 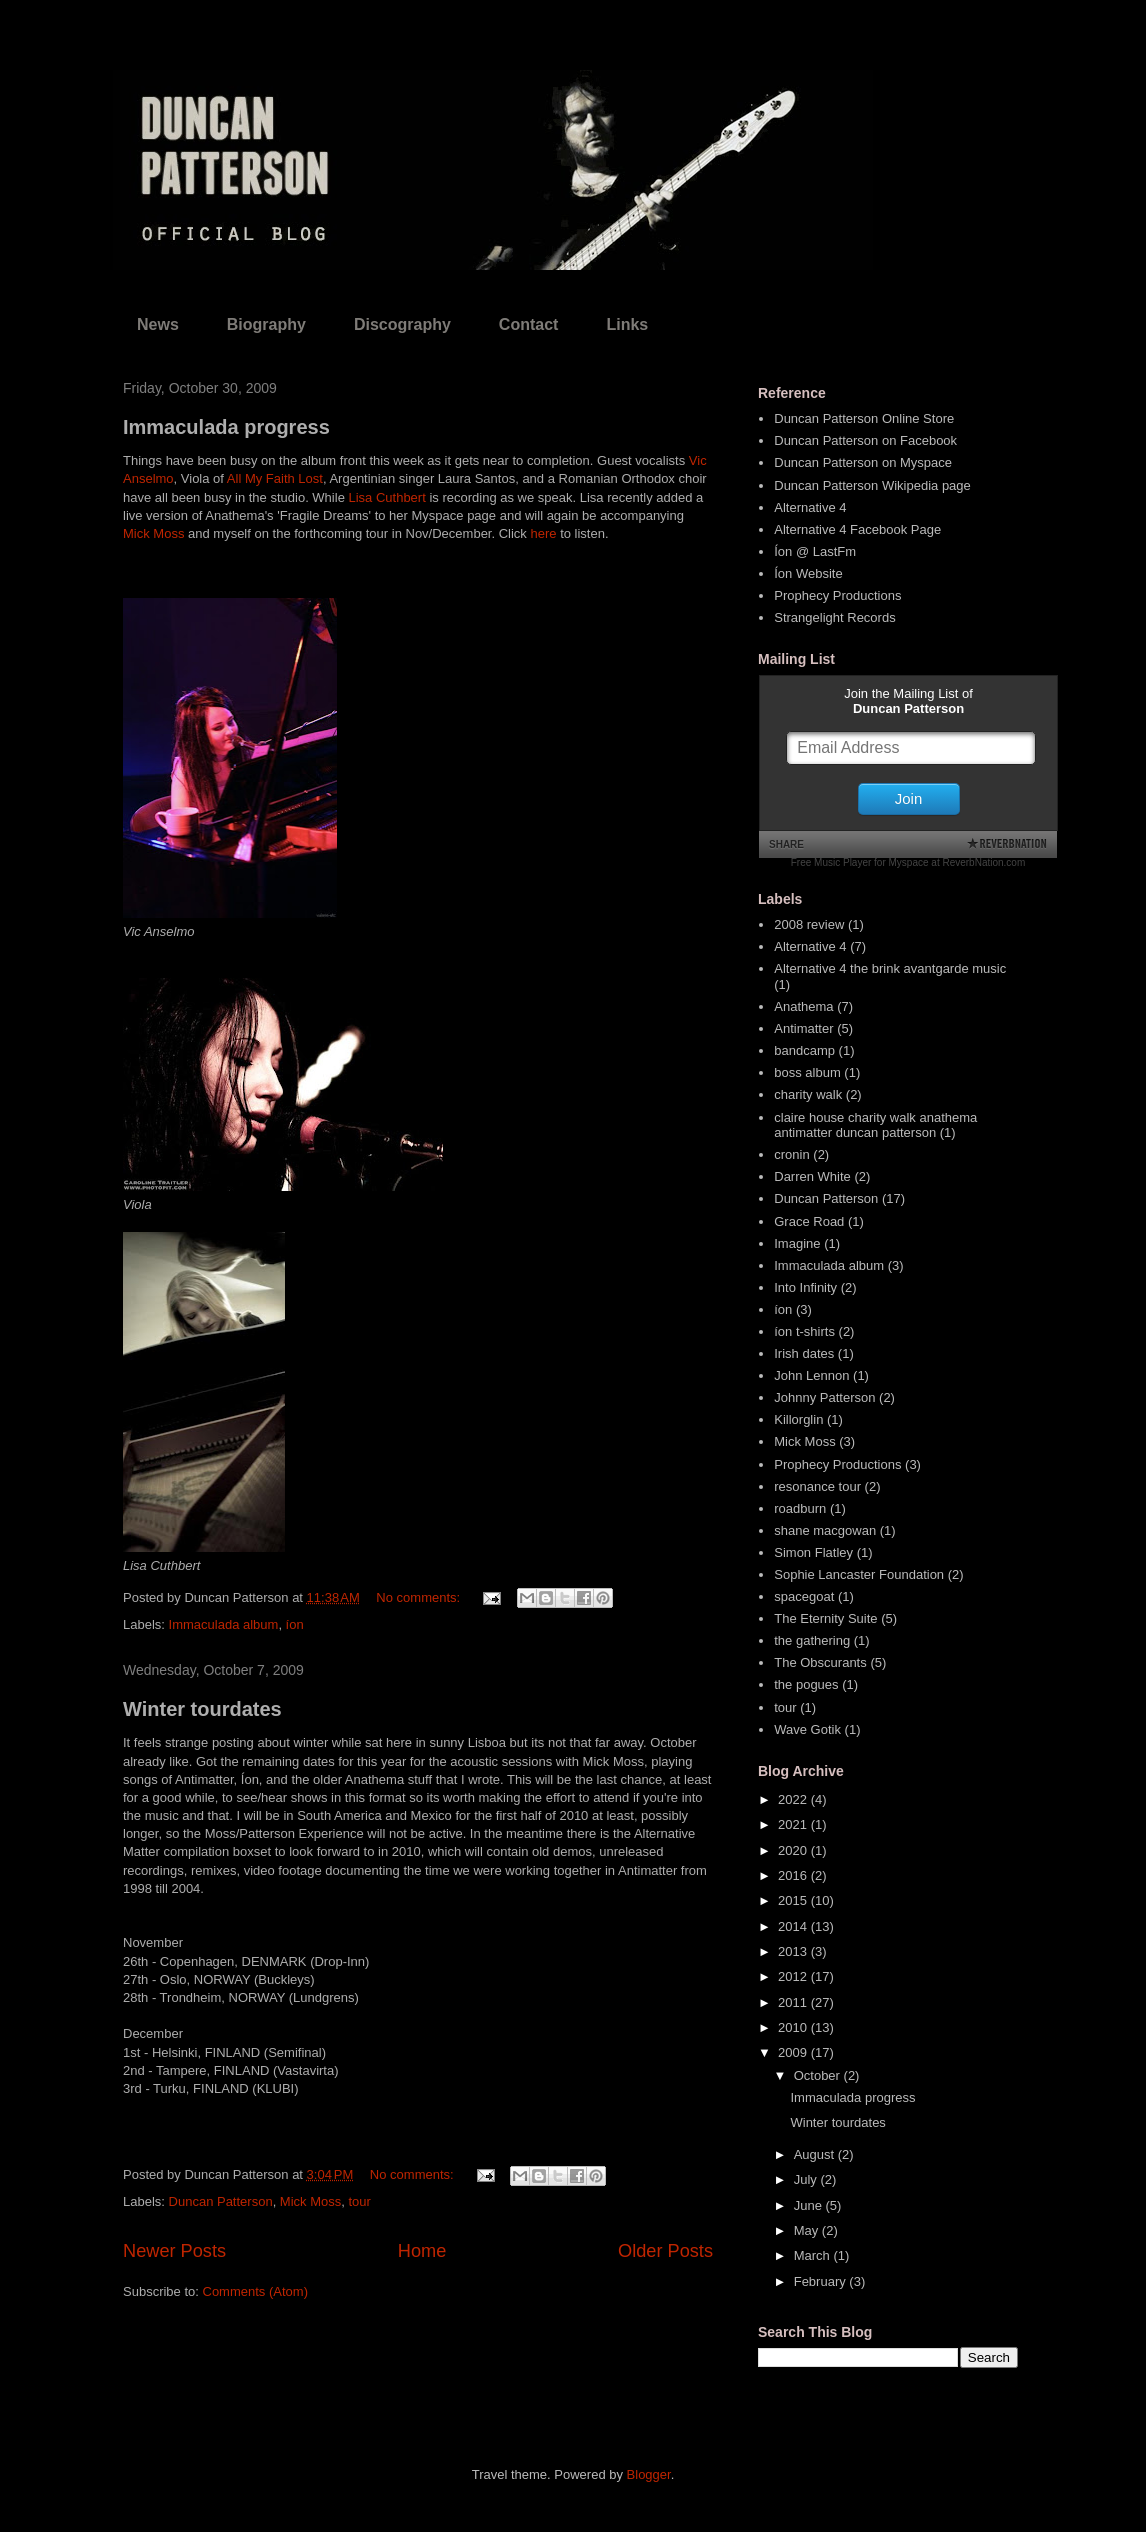 What do you see at coordinates (295, 1624) in the screenshot?
I see `íon` at bounding box center [295, 1624].